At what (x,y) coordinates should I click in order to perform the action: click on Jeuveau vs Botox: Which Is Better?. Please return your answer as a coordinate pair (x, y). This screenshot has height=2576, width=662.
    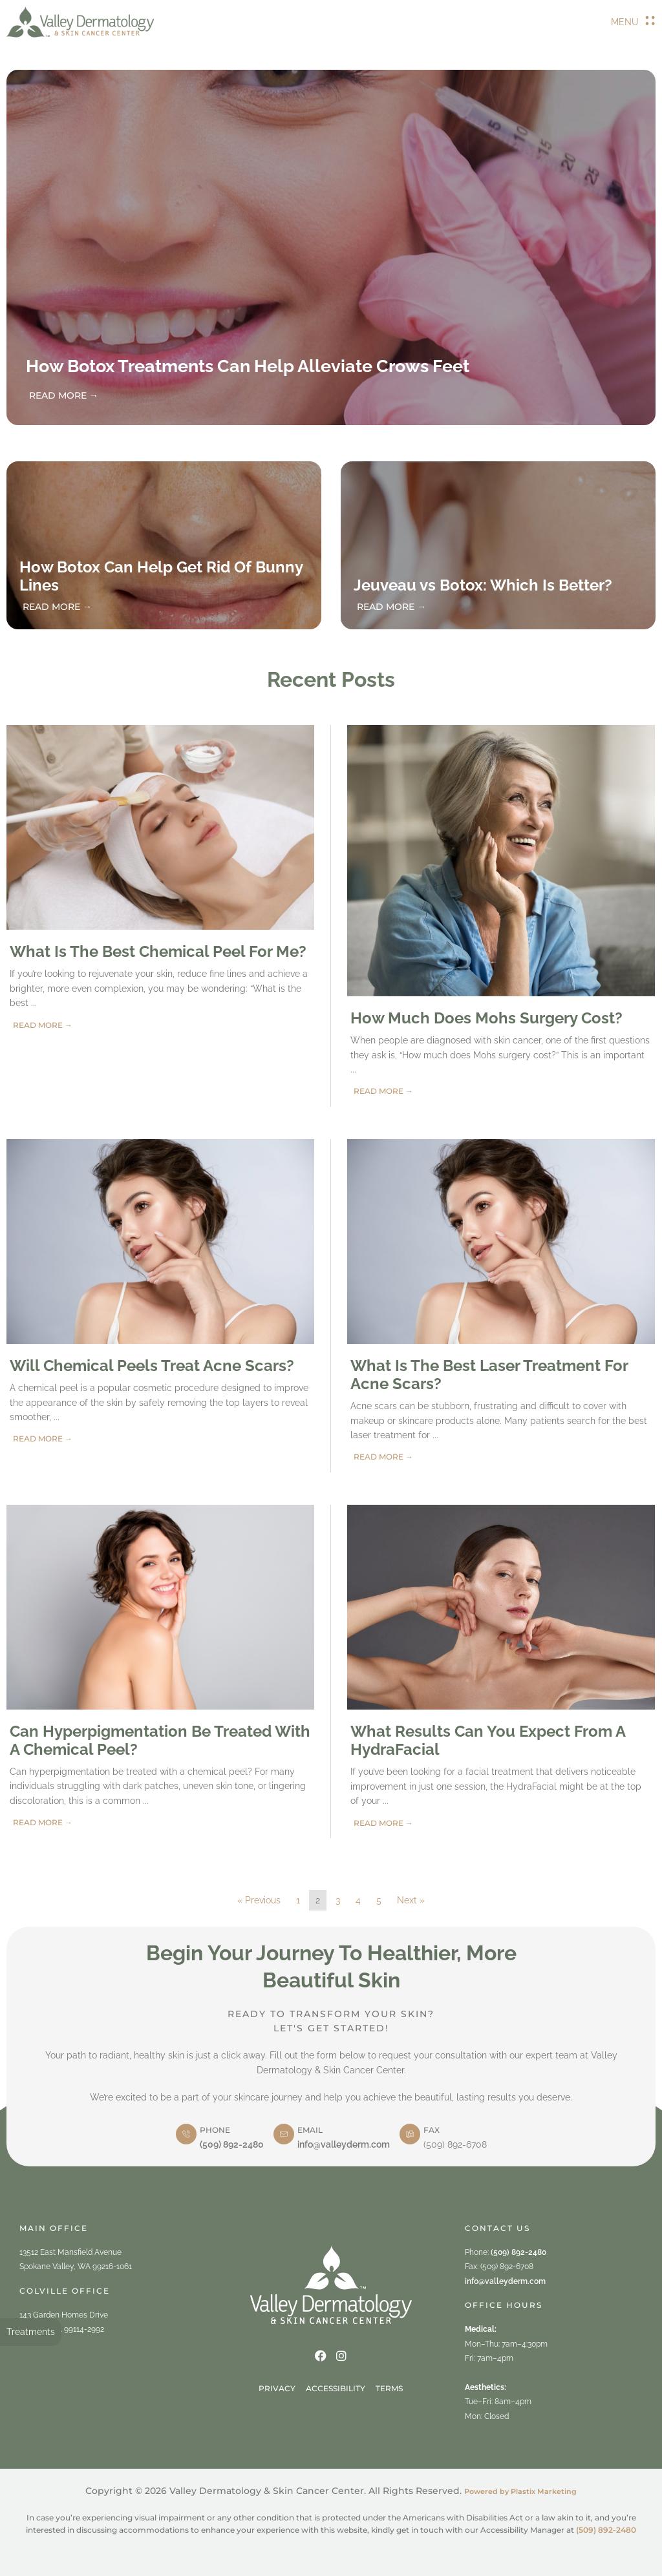
    Looking at the image, I should click on (483, 585).